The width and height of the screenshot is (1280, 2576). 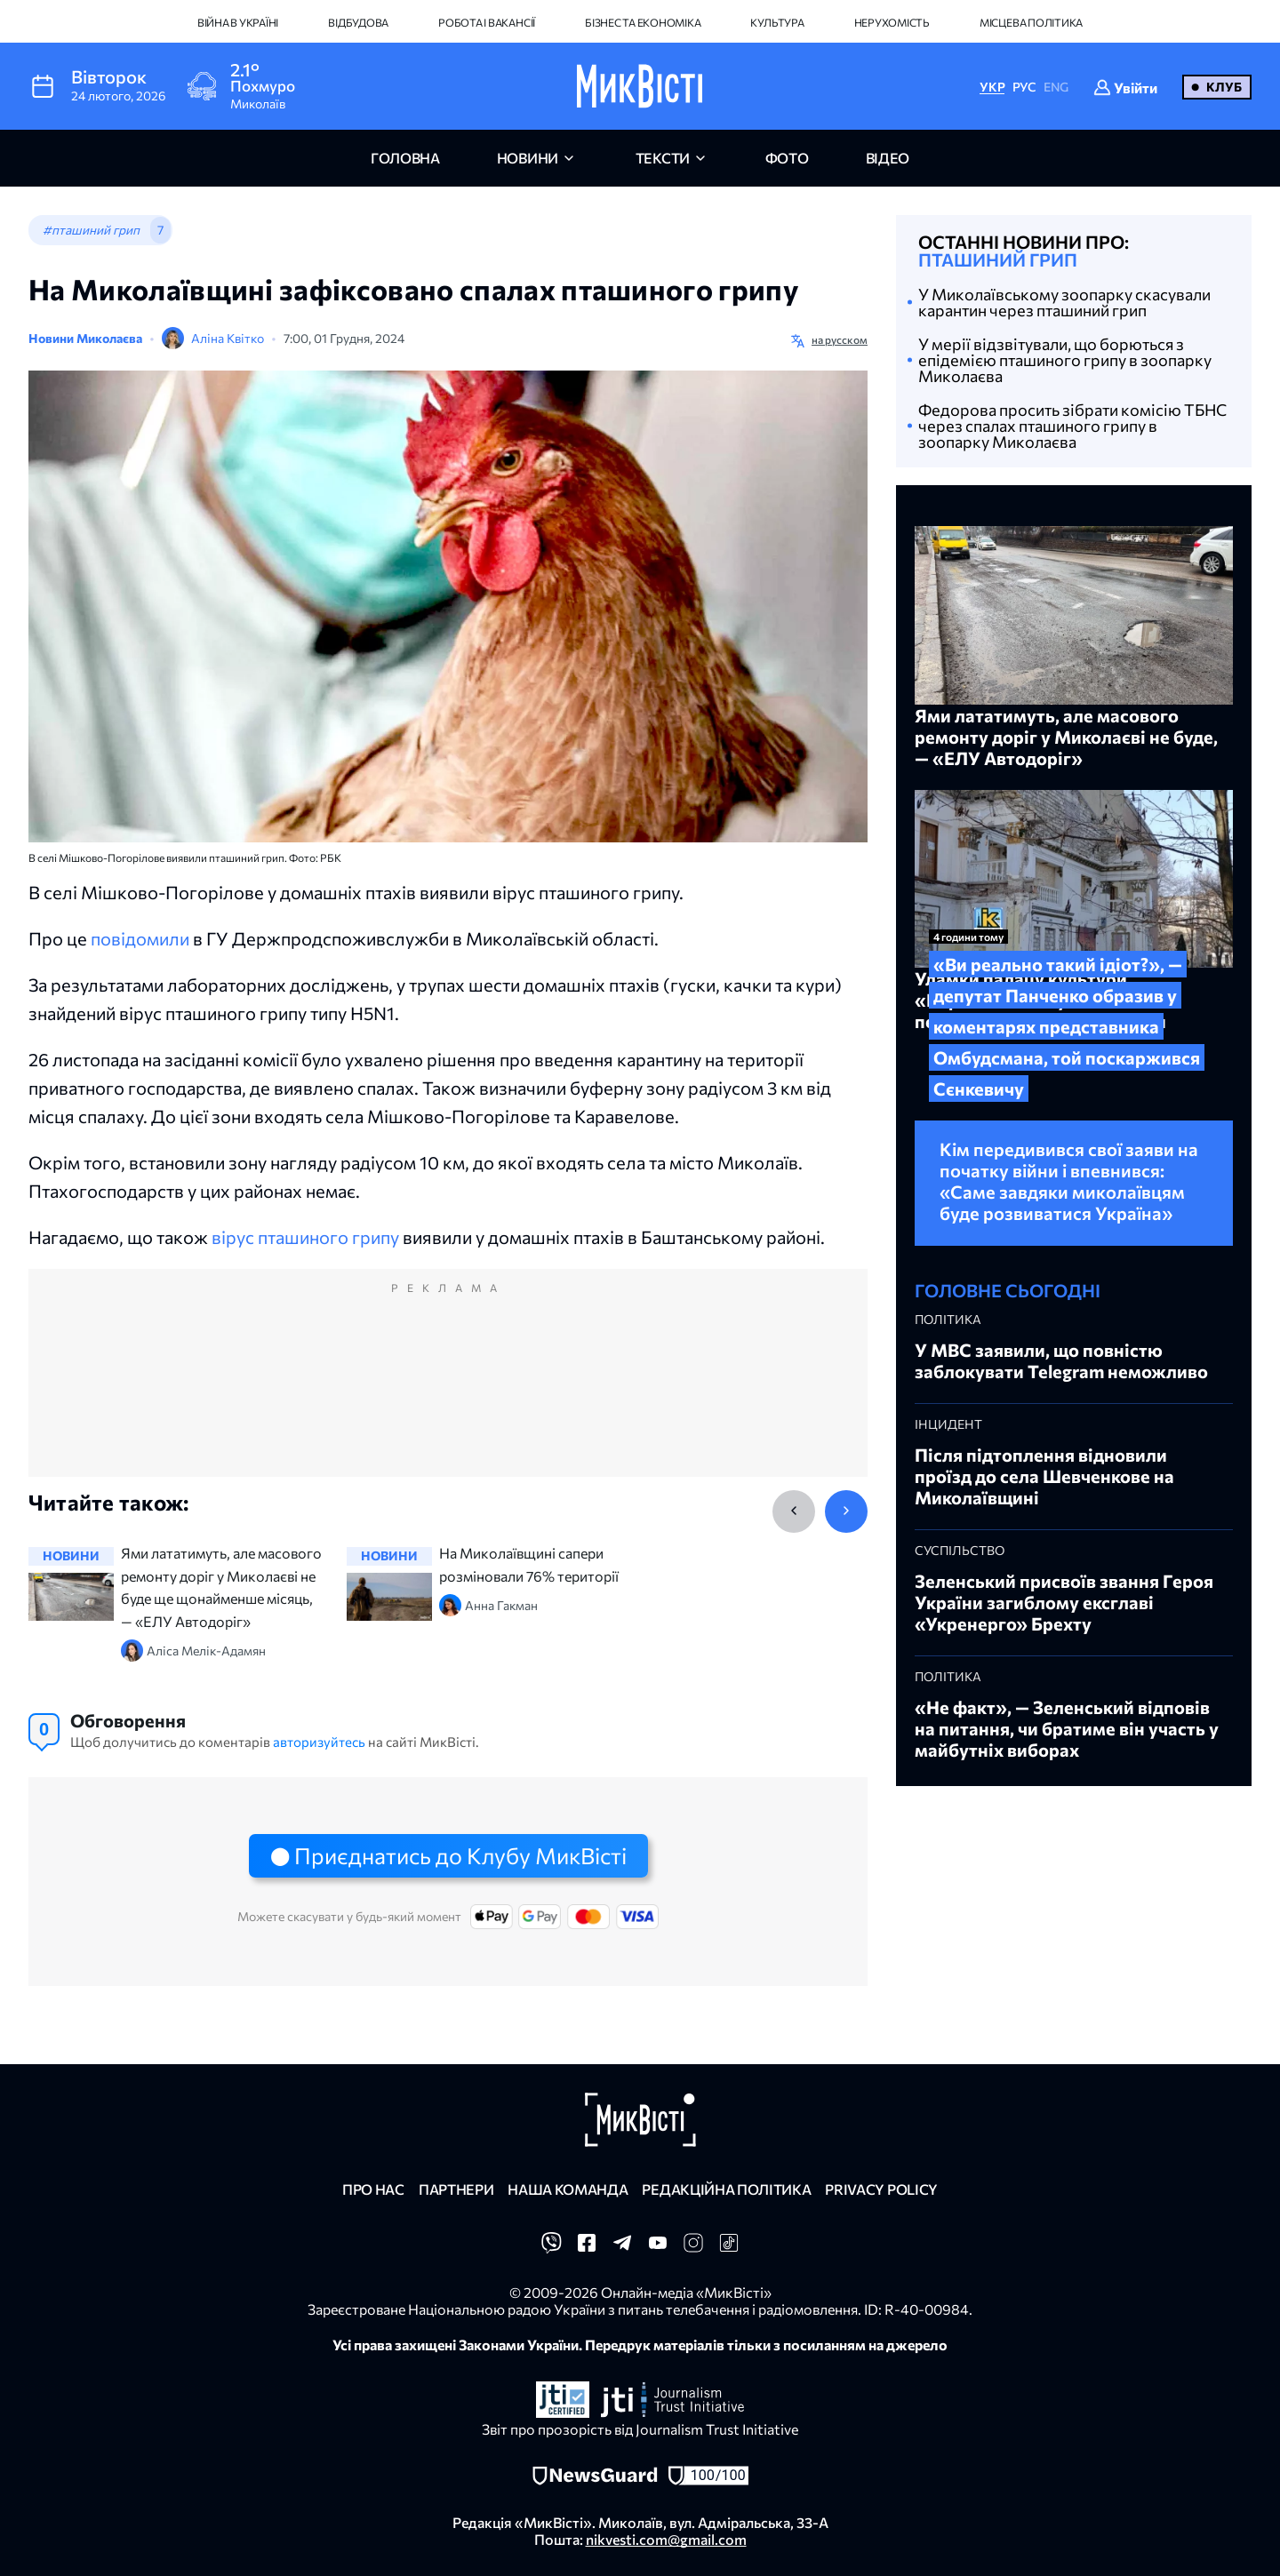 What do you see at coordinates (227, 338) in the screenshot?
I see `Аліна Квітко` at bounding box center [227, 338].